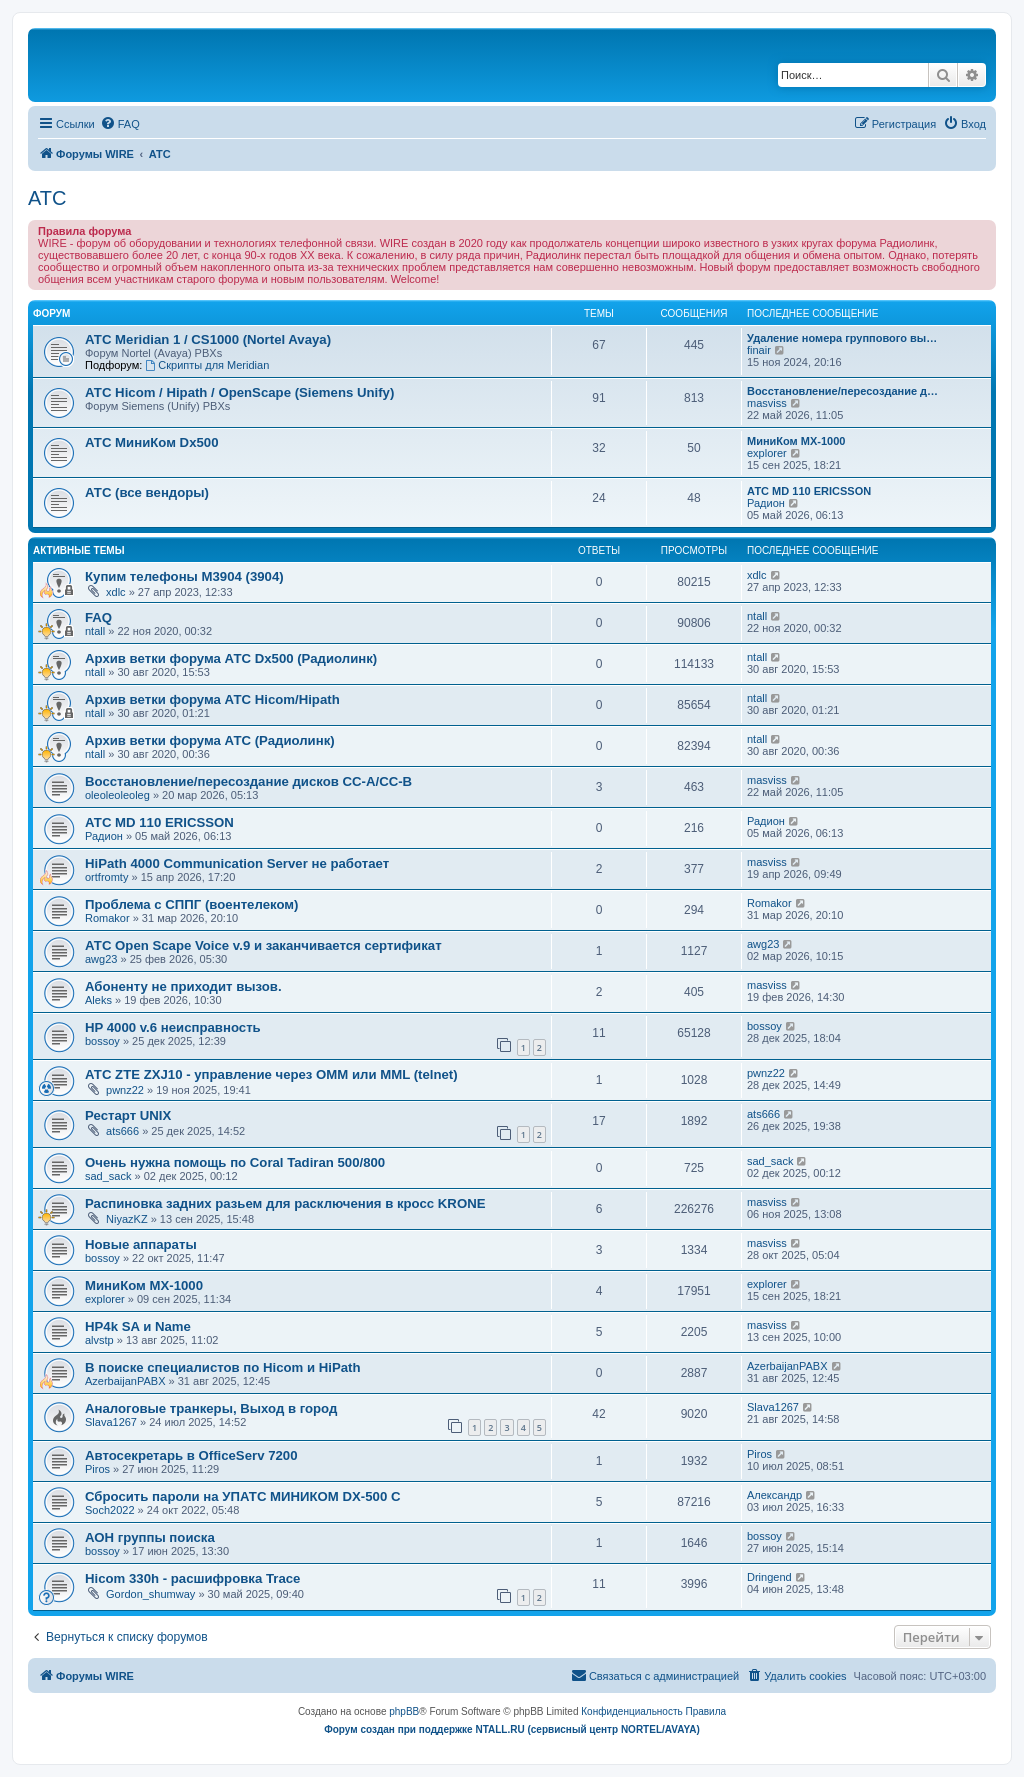  What do you see at coordinates (223, 1367) in the screenshot?
I see `В поиске специалистов по Hicom и HiPath` at bounding box center [223, 1367].